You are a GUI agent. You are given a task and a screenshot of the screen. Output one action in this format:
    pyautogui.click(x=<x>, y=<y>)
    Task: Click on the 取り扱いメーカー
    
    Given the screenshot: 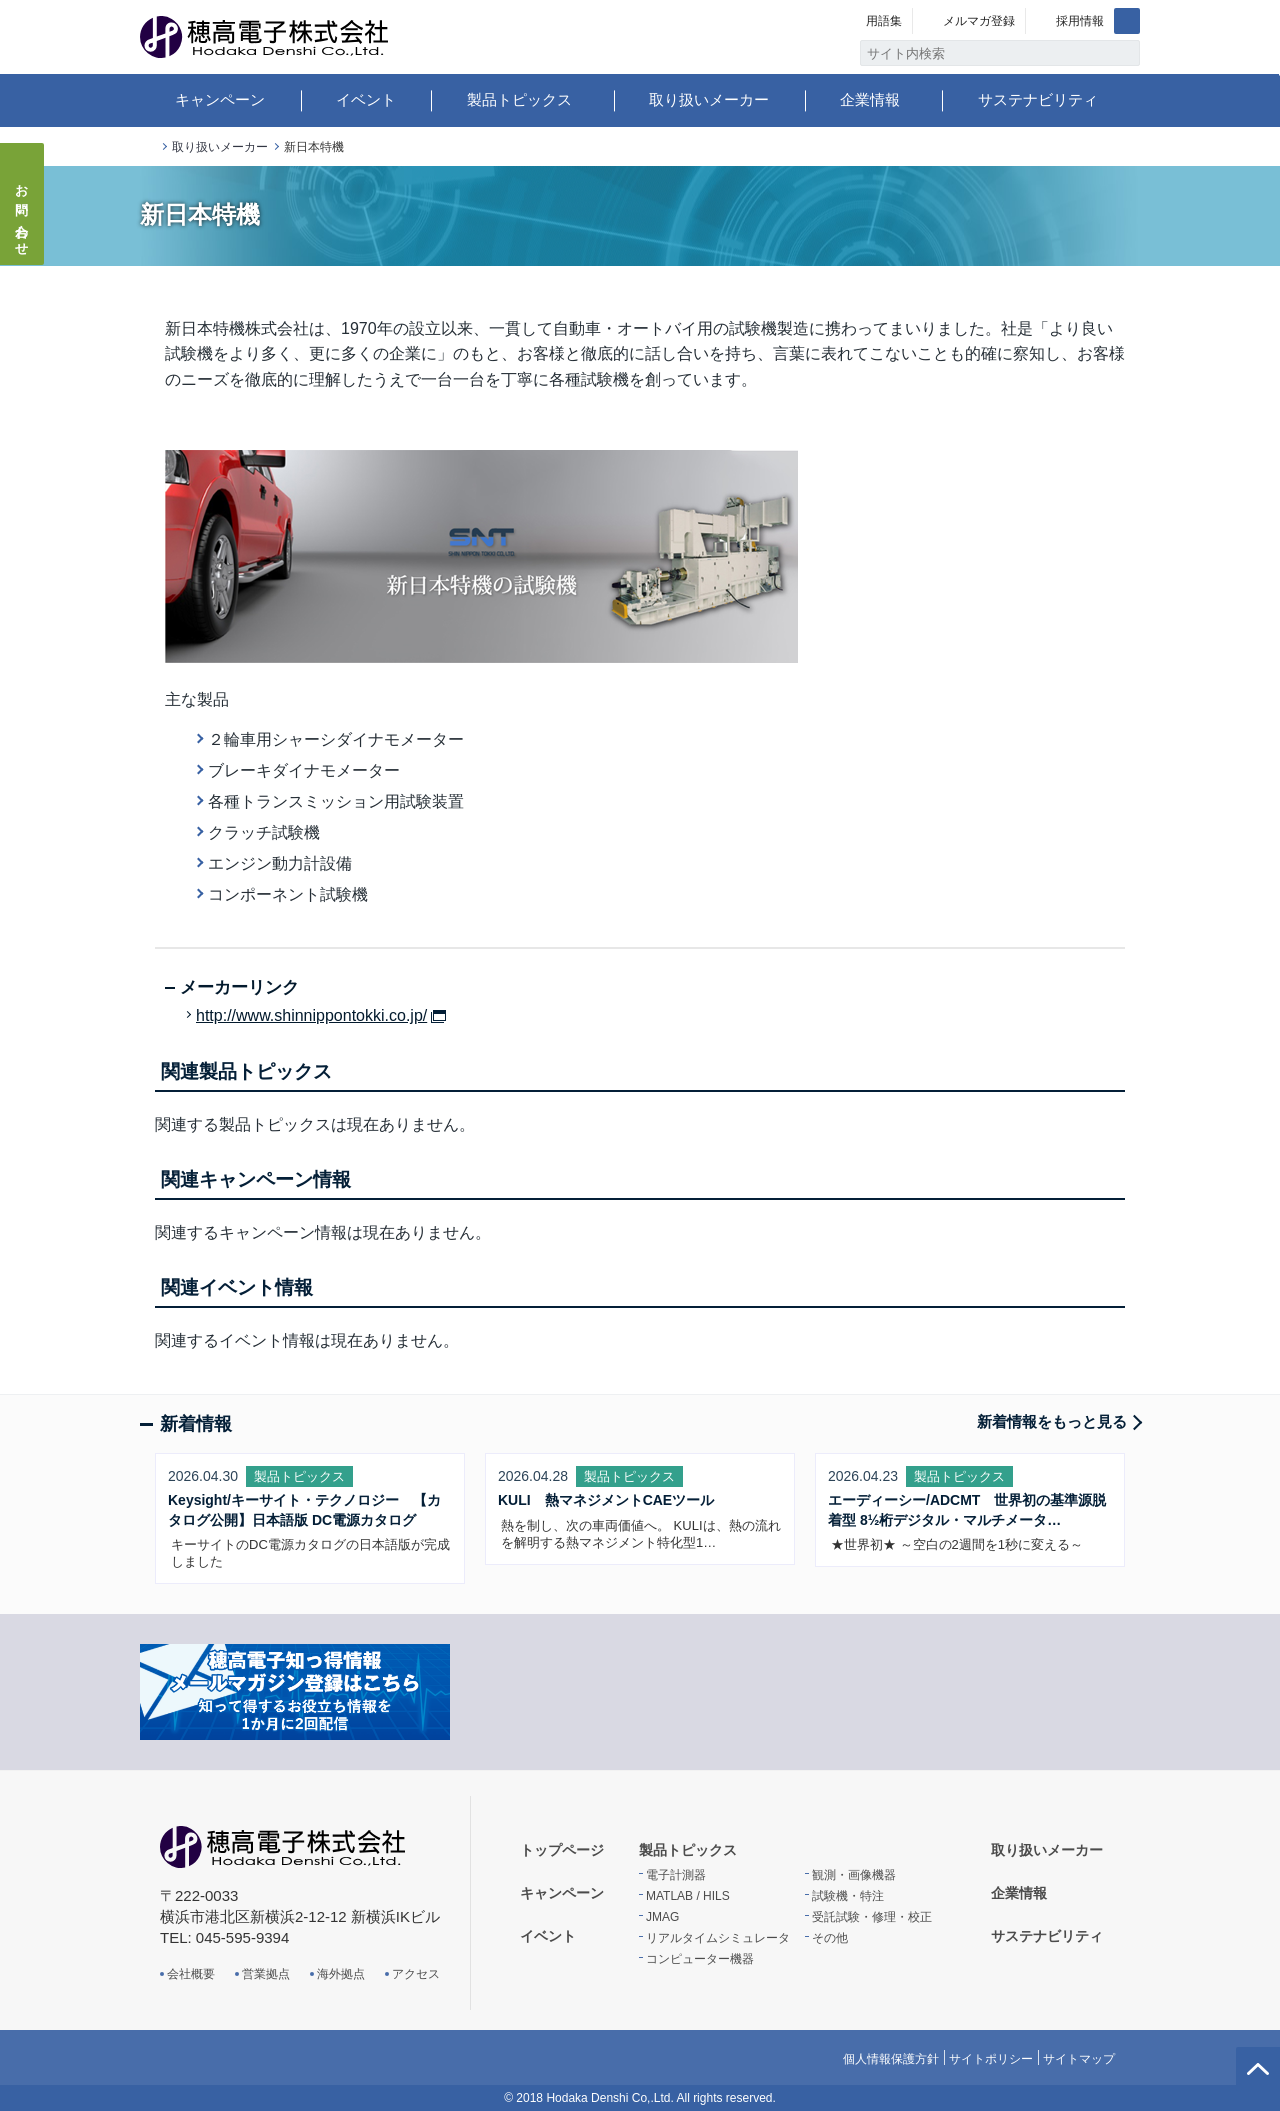 What is the action you would take?
    pyautogui.click(x=709, y=99)
    